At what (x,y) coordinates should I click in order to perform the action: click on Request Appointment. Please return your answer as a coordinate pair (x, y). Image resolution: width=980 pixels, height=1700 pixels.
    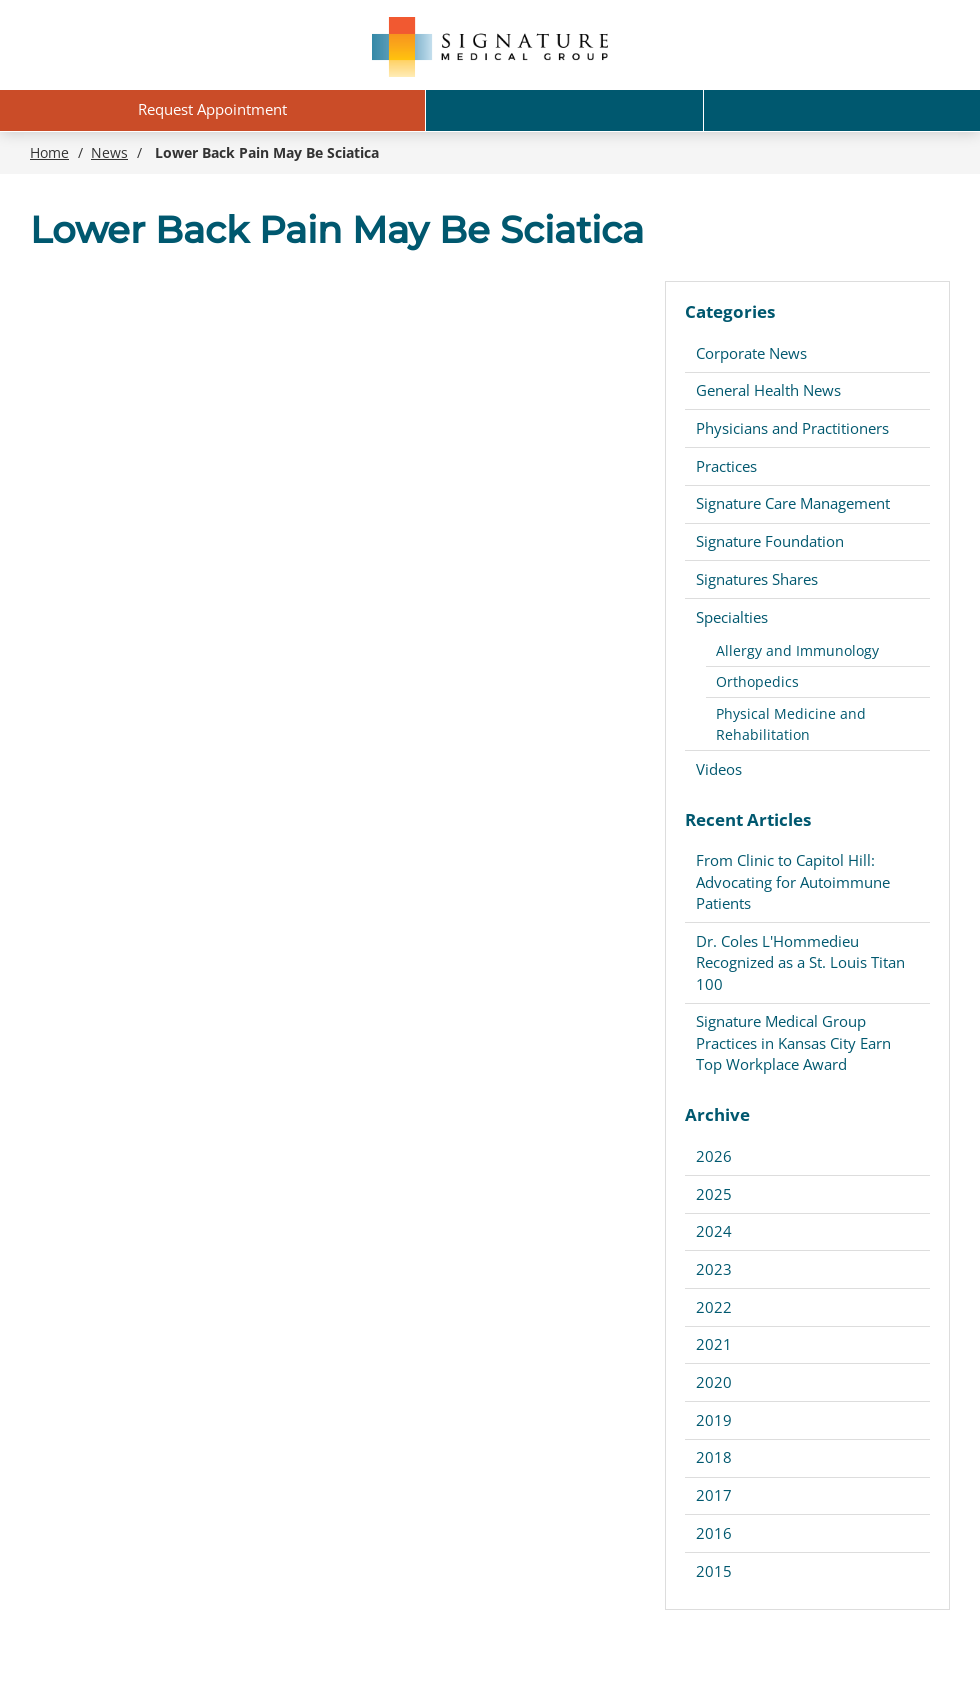
    Looking at the image, I should click on (212, 109).